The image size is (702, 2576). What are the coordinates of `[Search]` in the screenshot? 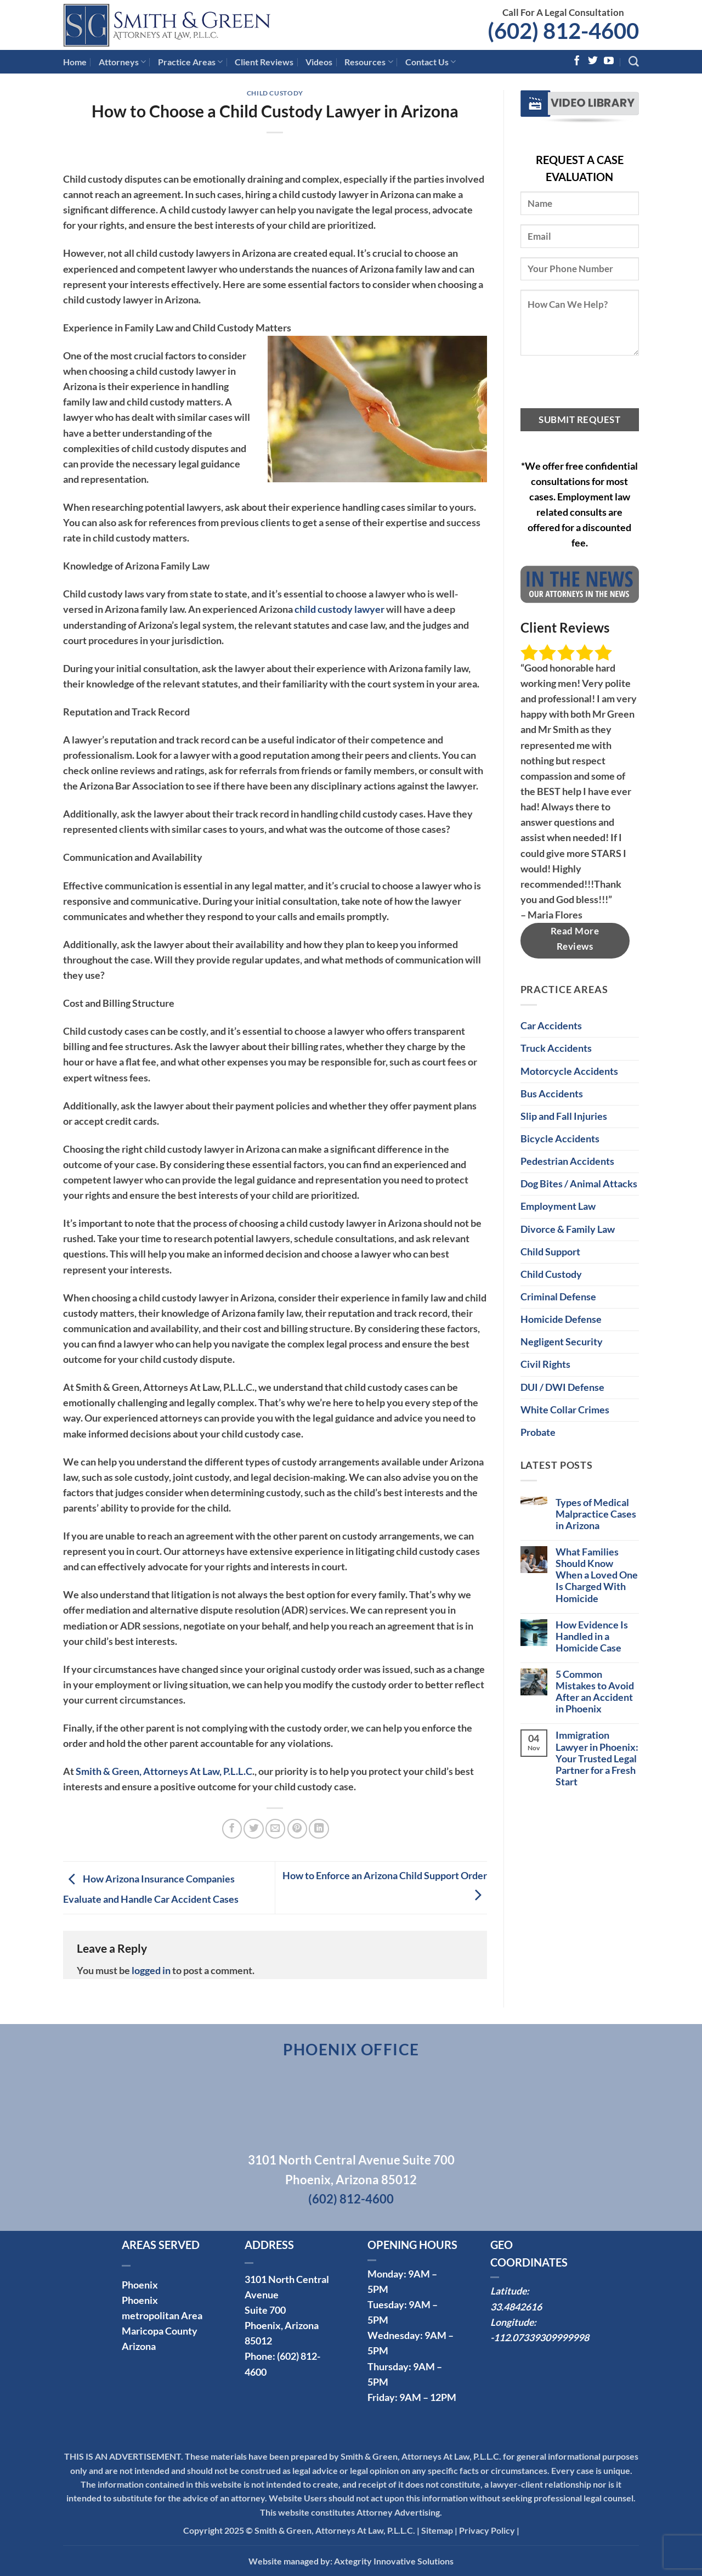 It's located at (634, 62).